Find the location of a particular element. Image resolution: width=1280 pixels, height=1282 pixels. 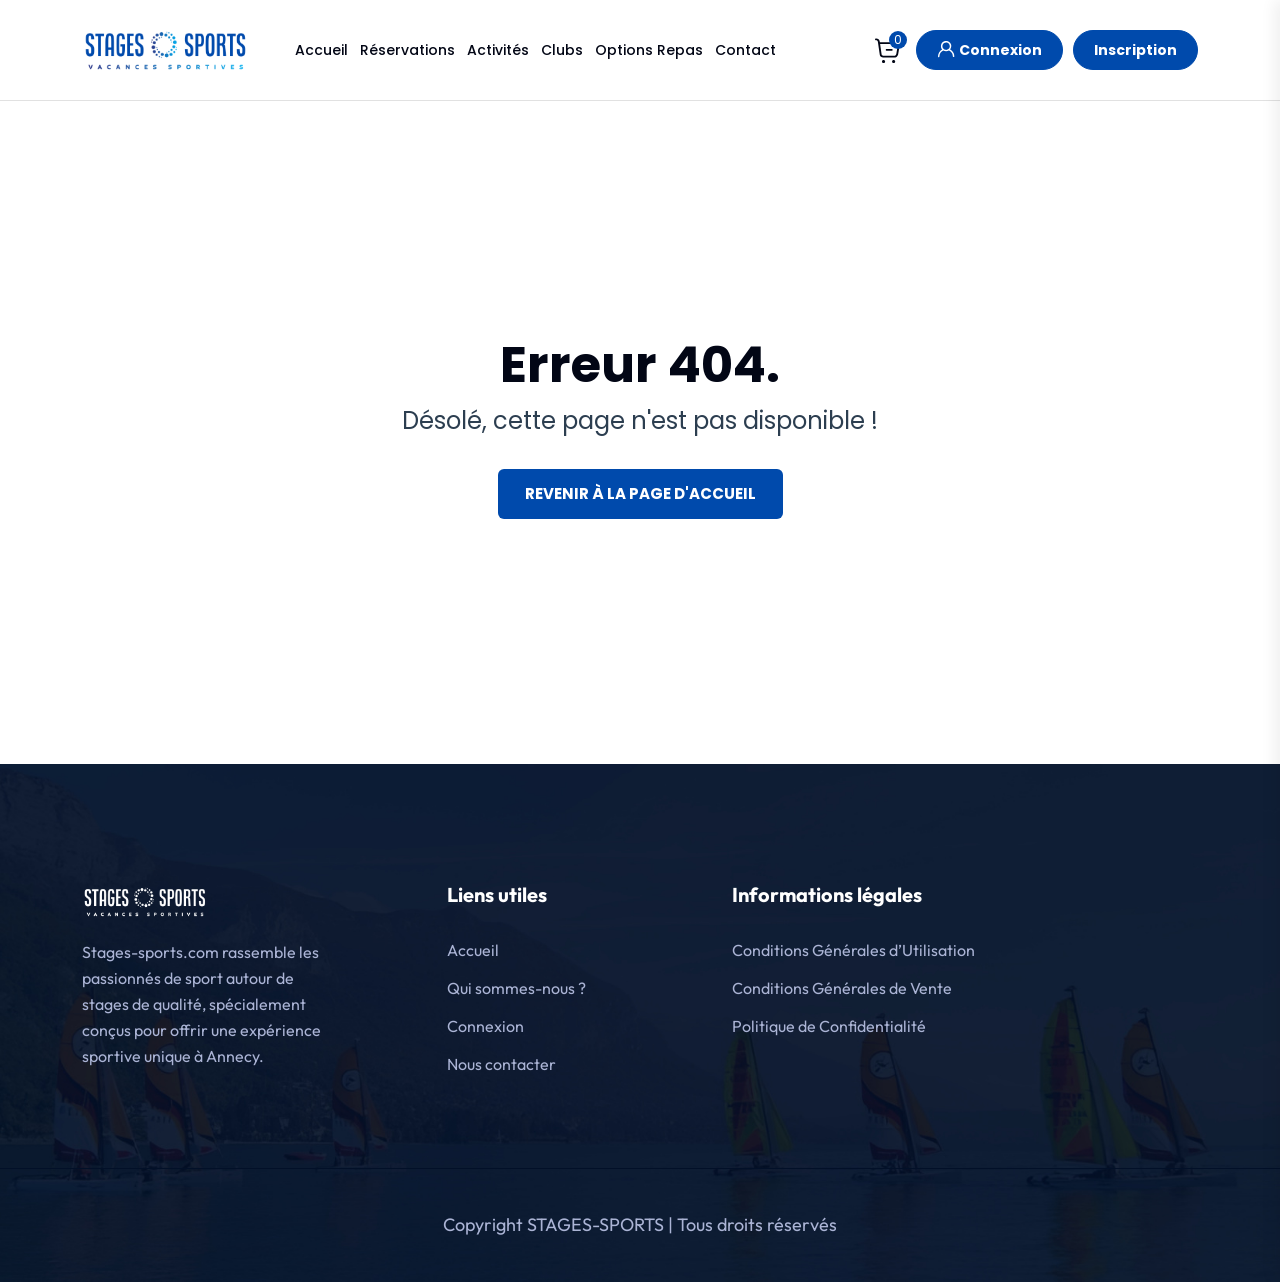

Clubs is located at coordinates (562, 50).